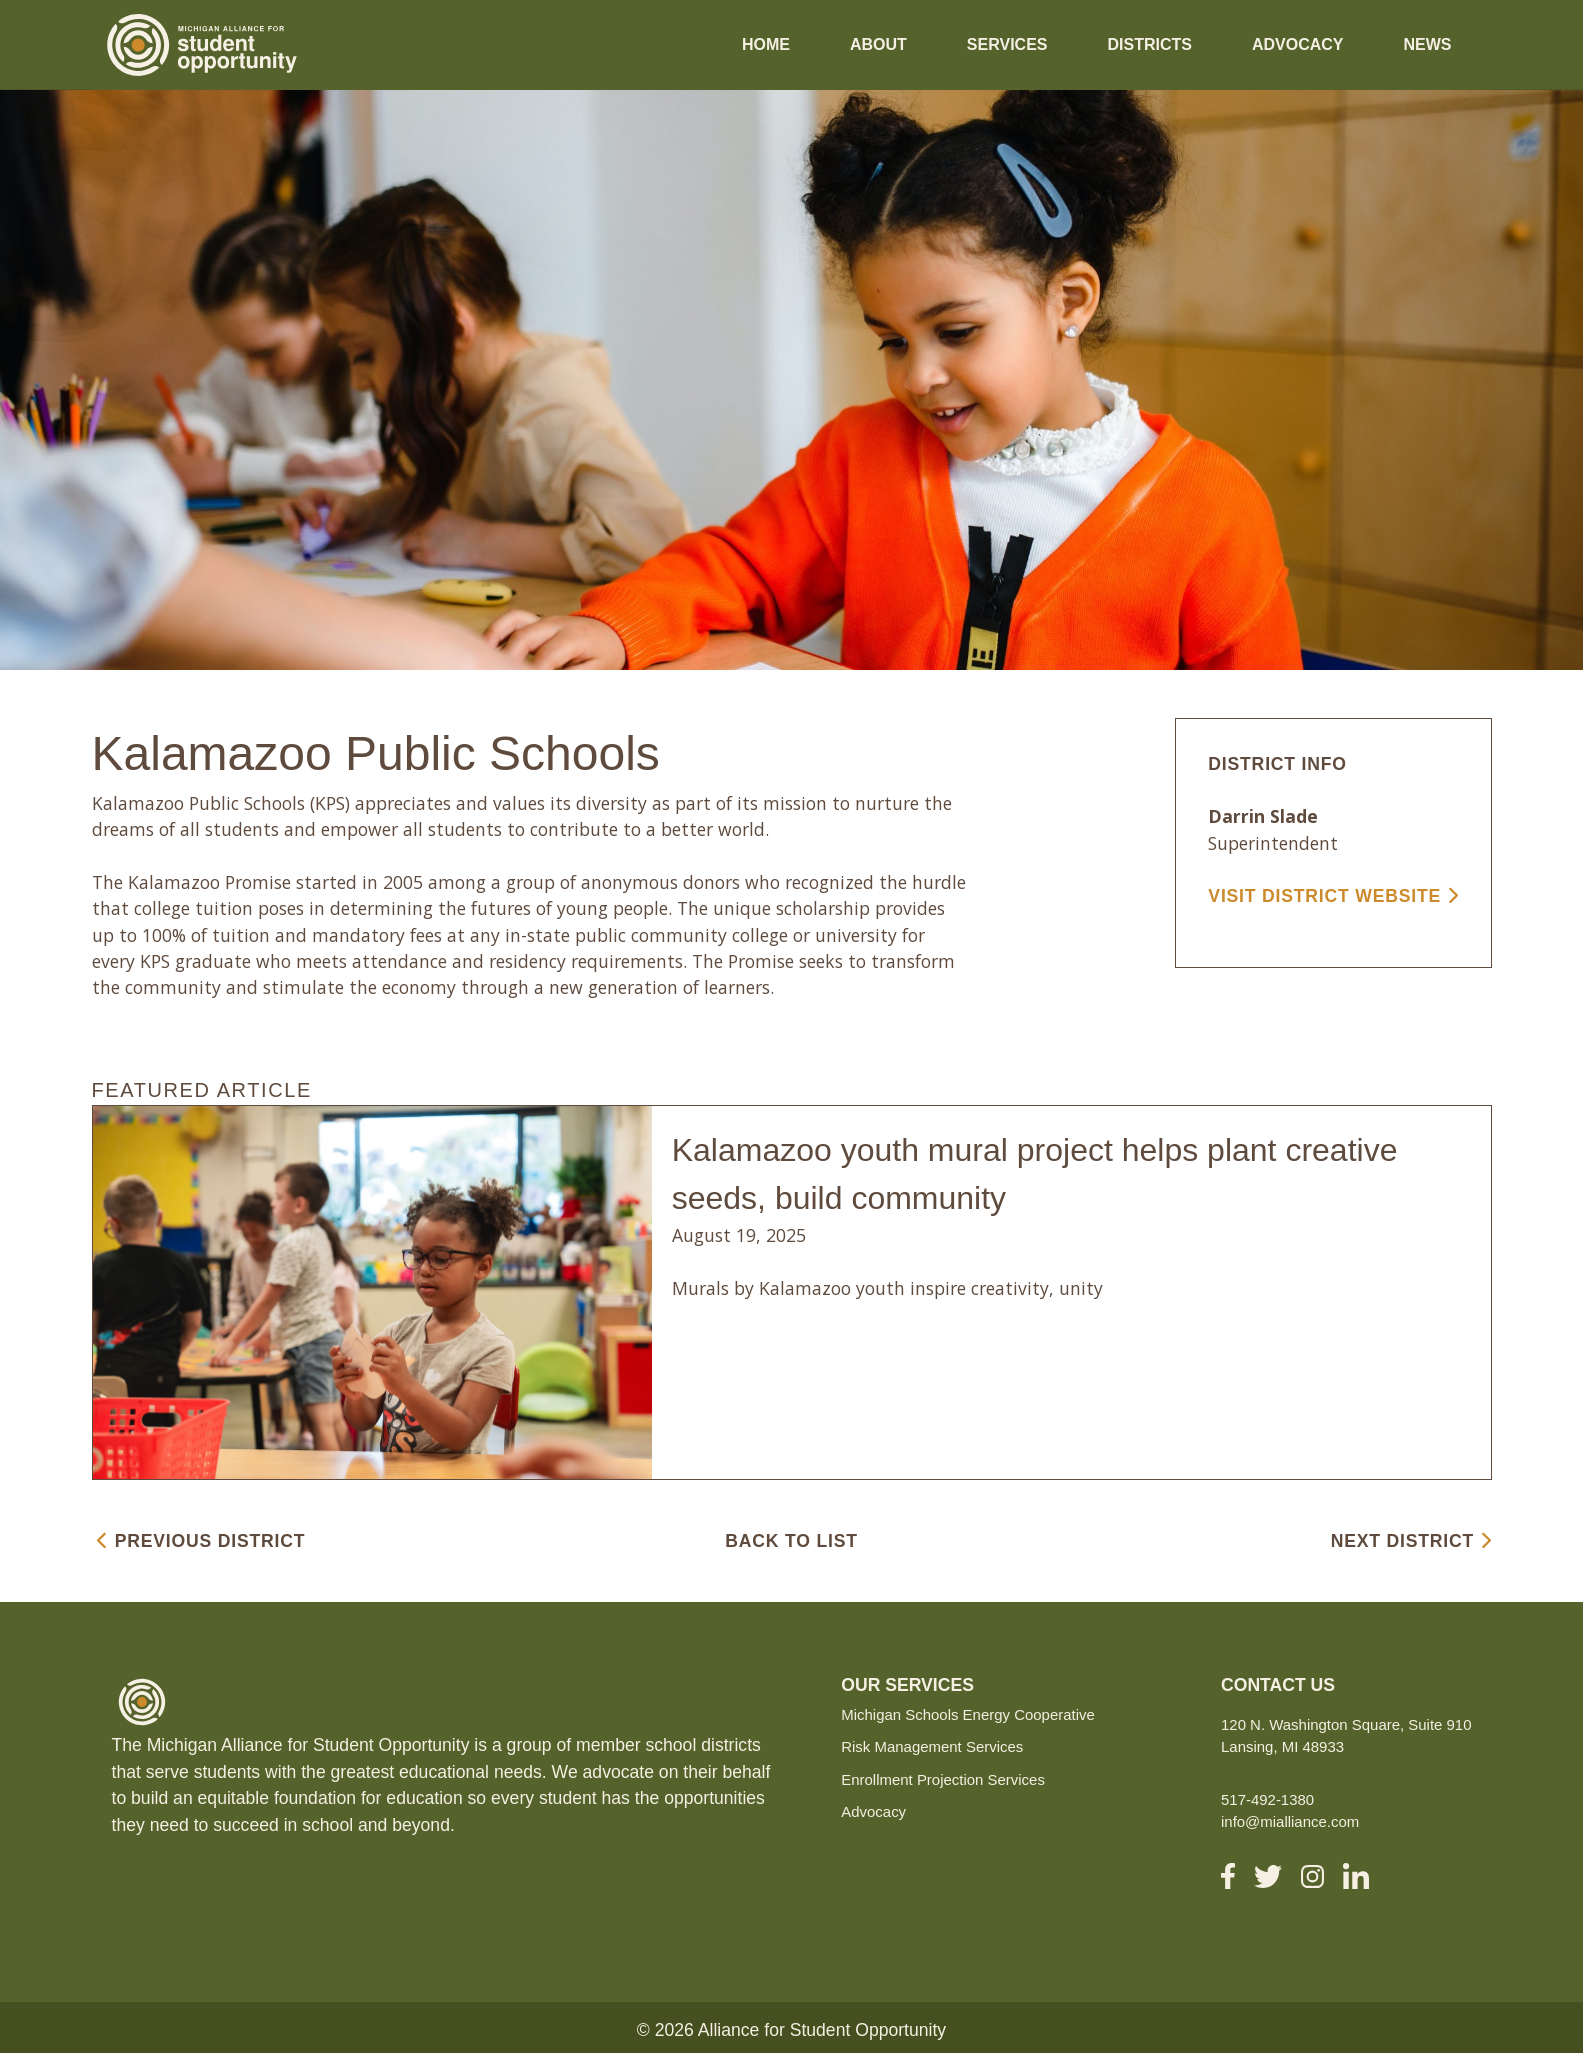 Image resolution: width=1583 pixels, height=2053 pixels. Describe the element at coordinates (1007, 44) in the screenshot. I see `Services` at that location.